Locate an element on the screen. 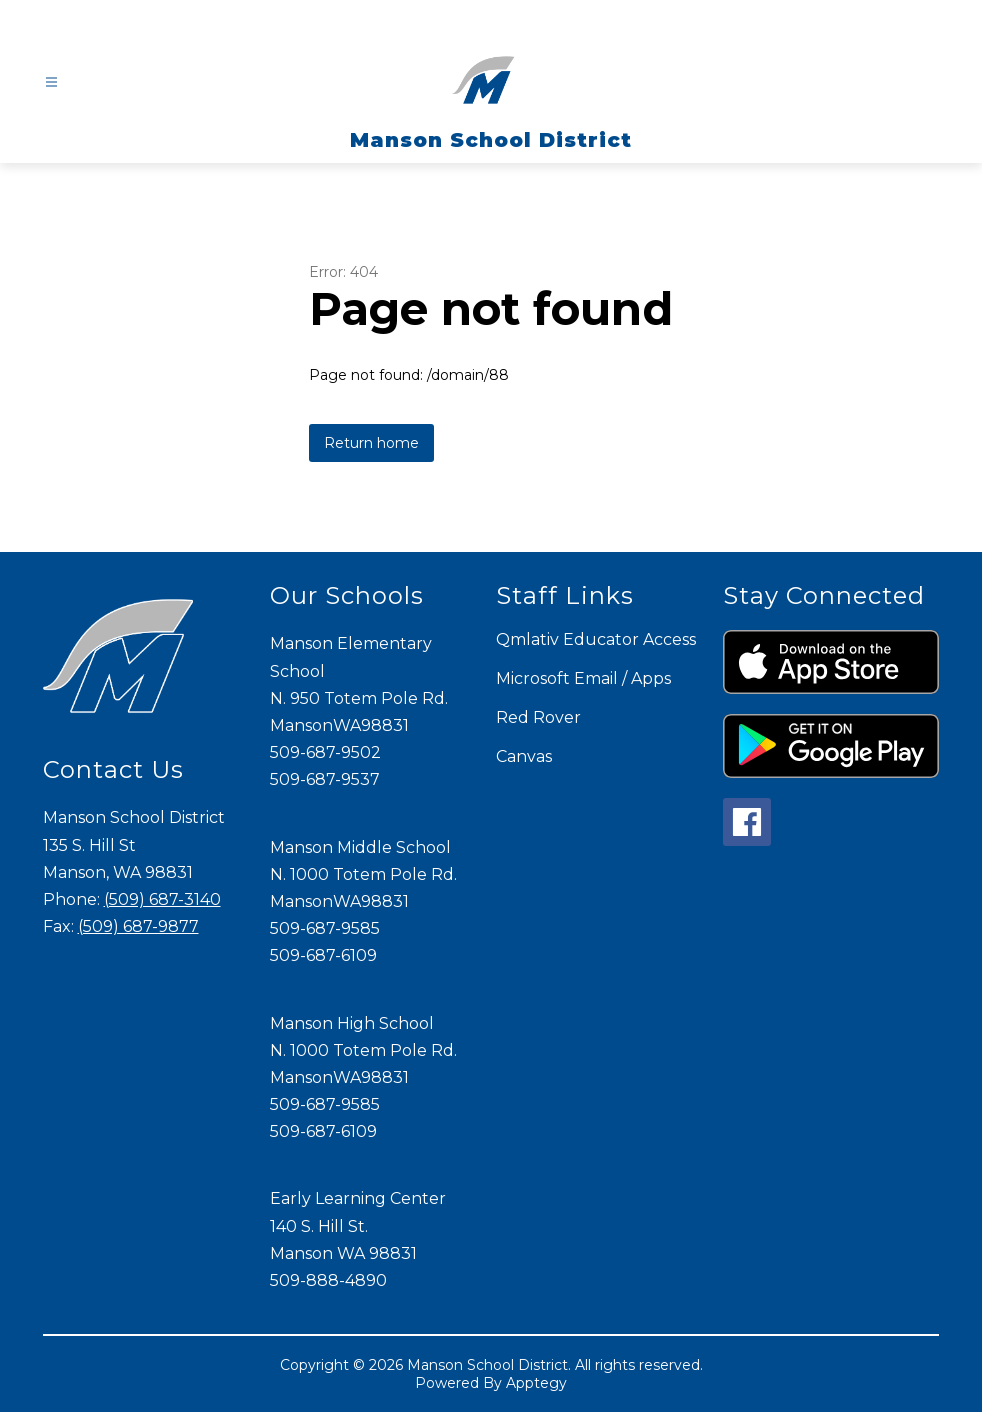 The height and width of the screenshot is (1412, 982). Canvas is located at coordinates (524, 756).